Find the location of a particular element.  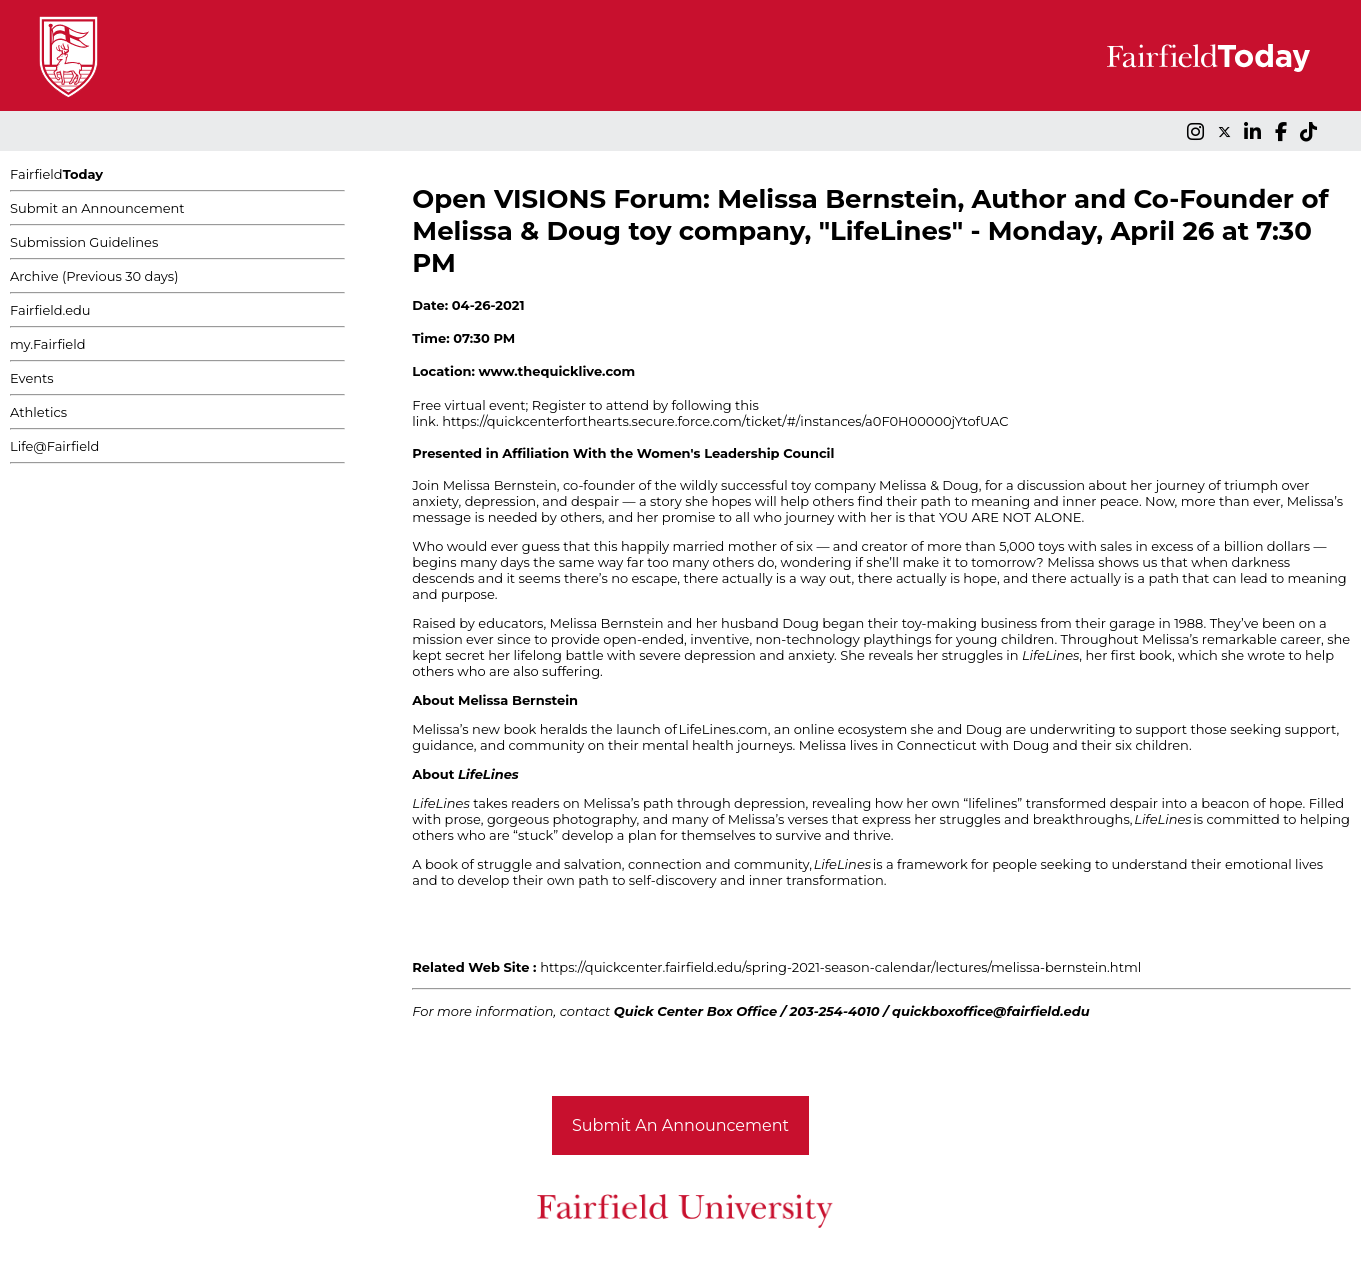

https://quickcenterforthearts.secure.force.com/ticket/#/instances/a0F0H00000jYtofUAC is located at coordinates (725, 421).